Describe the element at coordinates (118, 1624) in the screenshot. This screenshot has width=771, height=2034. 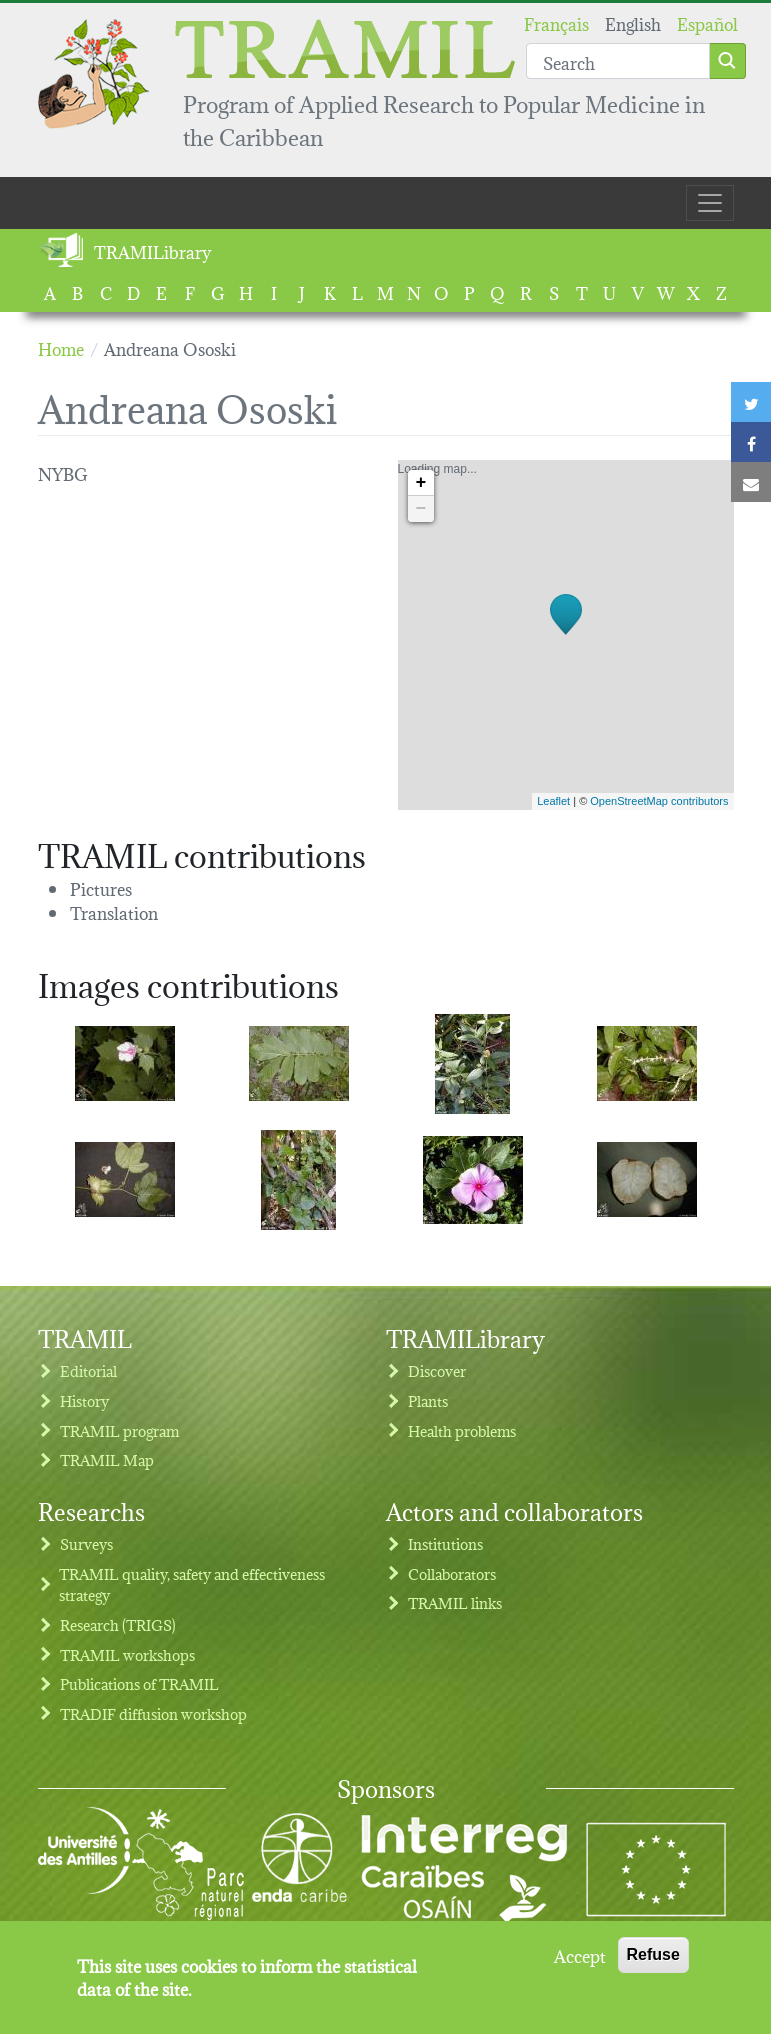
I see `Research (TRIGS)` at that location.